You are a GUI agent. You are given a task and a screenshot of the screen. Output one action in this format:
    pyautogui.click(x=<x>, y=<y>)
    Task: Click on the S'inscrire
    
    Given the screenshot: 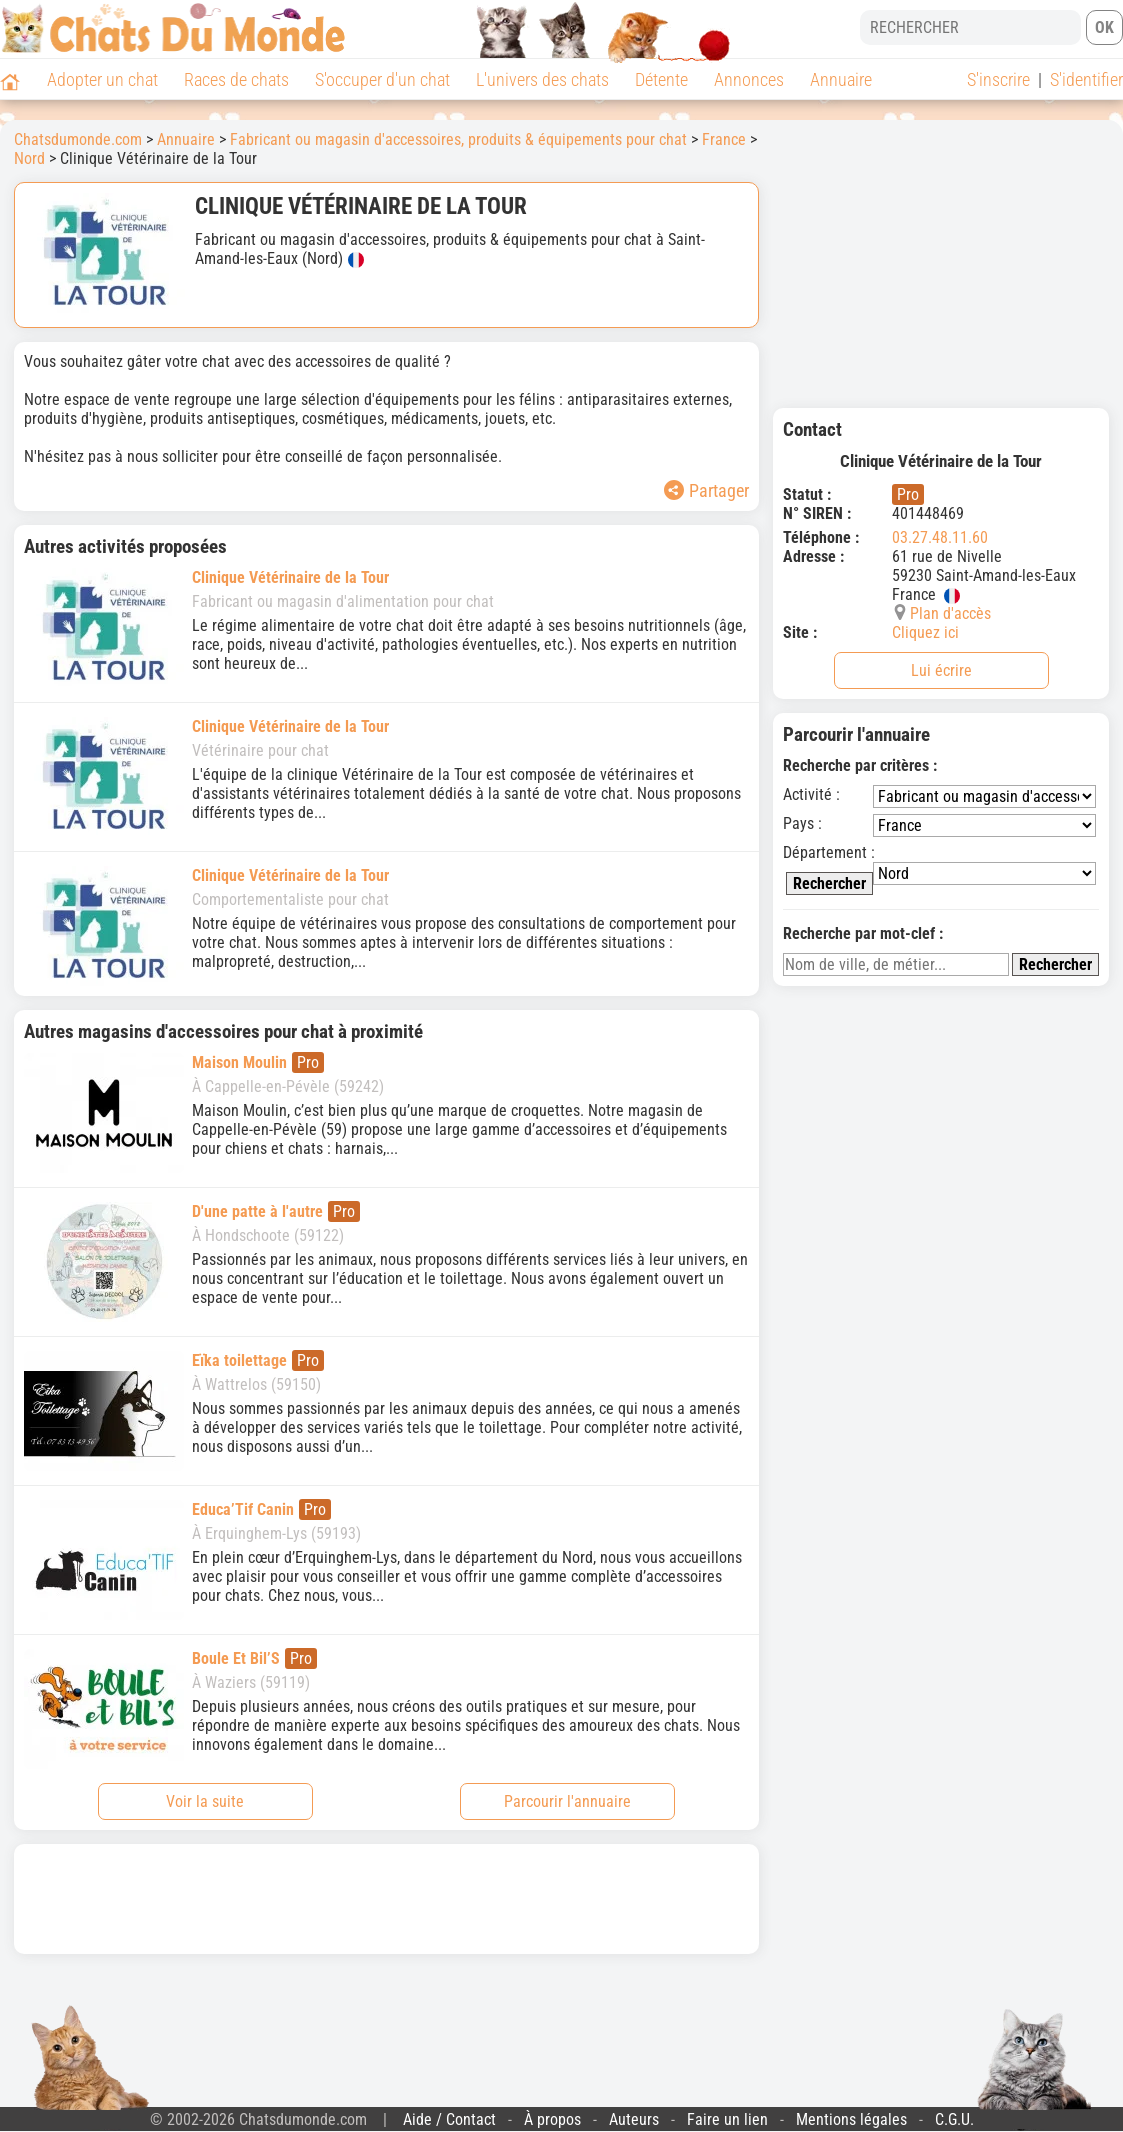 What is the action you would take?
    pyautogui.click(x=998, y=79)
    